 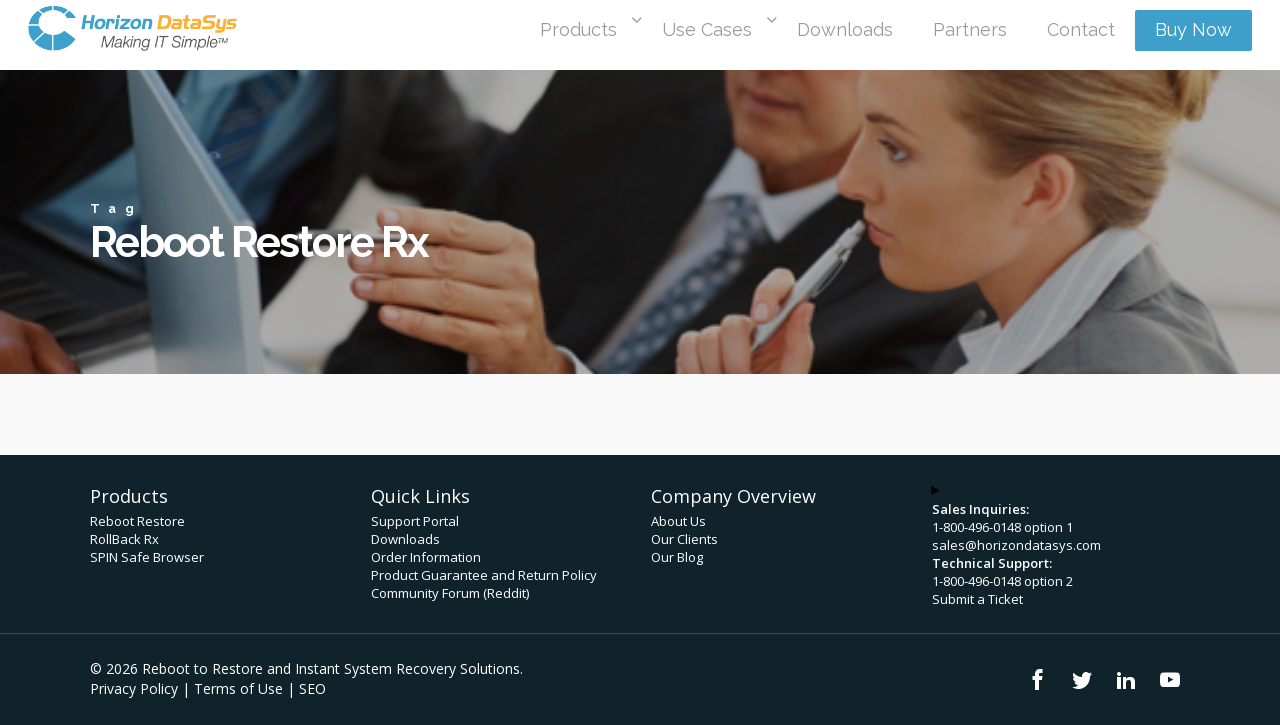 I want to click on Terms of Use, so click(x=238, y=688).